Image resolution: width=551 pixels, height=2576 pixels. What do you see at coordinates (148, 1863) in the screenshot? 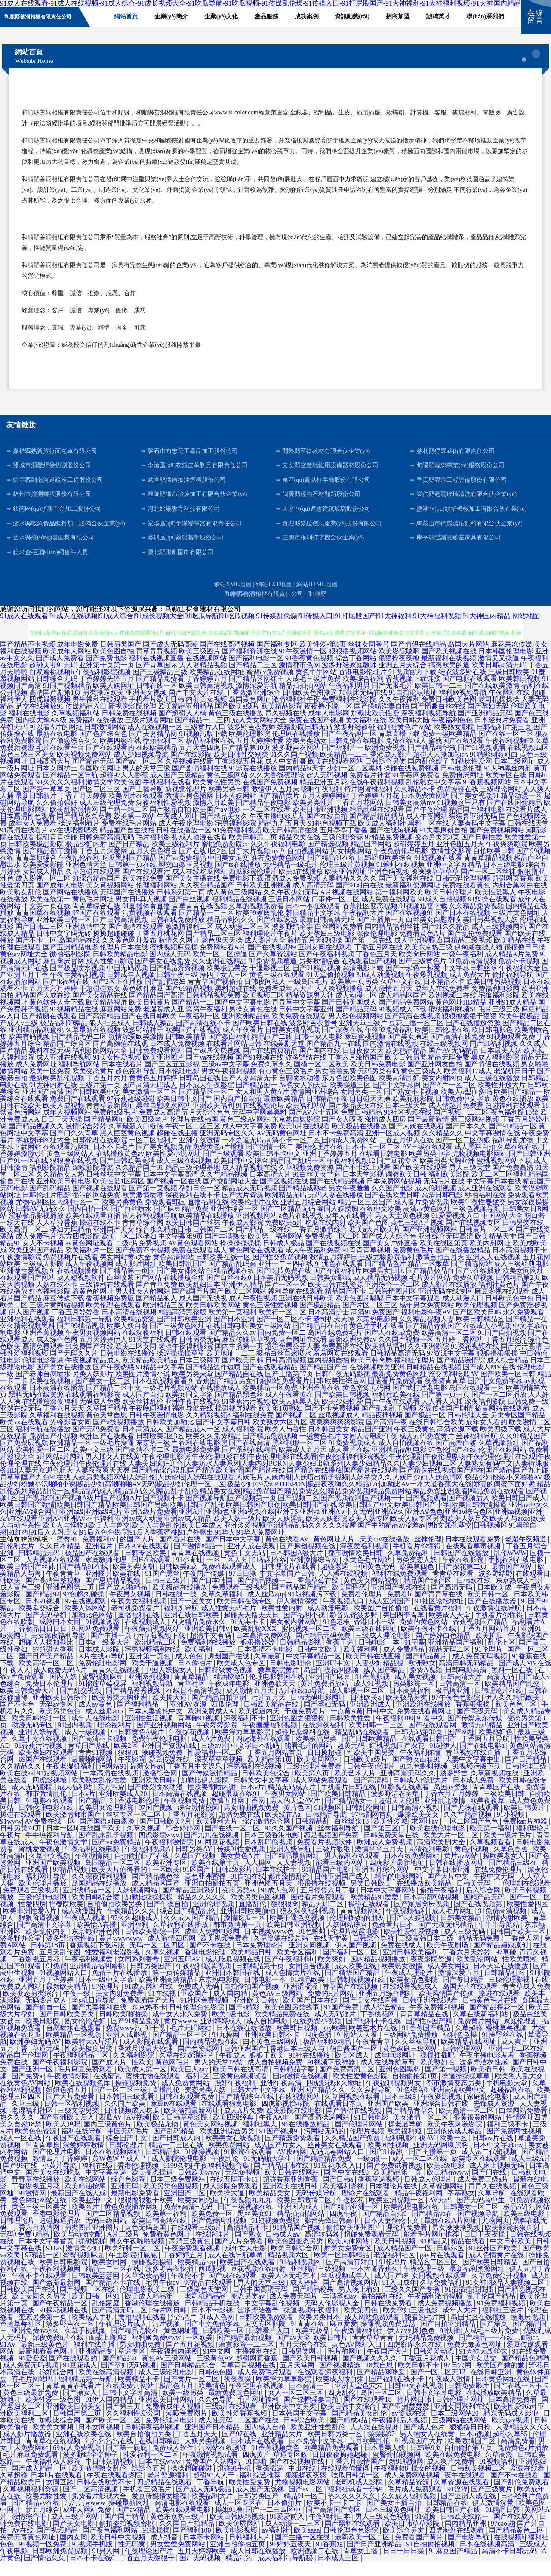
I see `午夜福利视频A` at bounding box center [148, 1863].